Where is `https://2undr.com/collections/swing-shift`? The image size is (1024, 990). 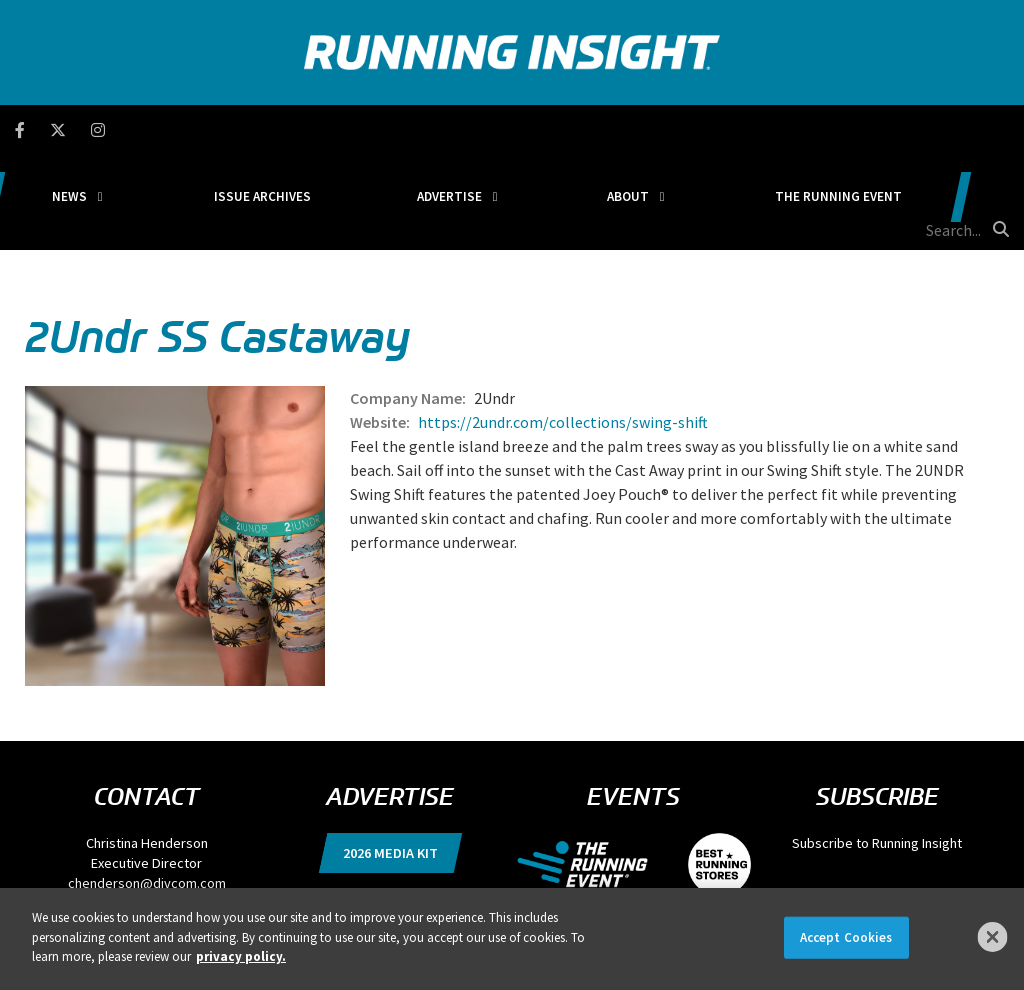 https://2undr.com/collections/swing-shift is located at coordinates (563, 327).